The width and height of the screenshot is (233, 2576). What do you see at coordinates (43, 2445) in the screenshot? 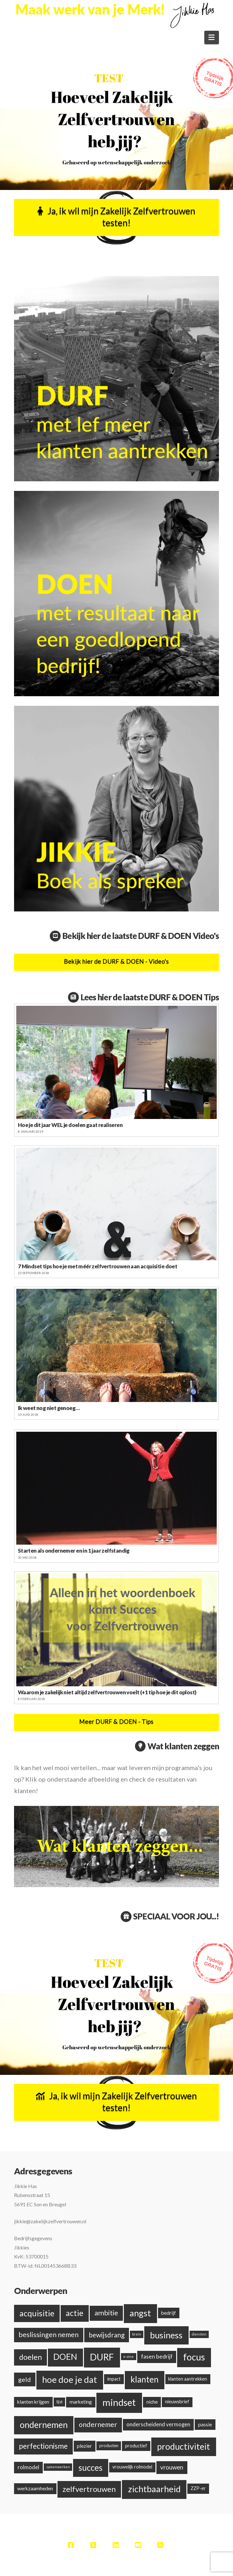
I see `perfectionisme [perfectionisme (18 items)]` at bounding box center [43, 2445].